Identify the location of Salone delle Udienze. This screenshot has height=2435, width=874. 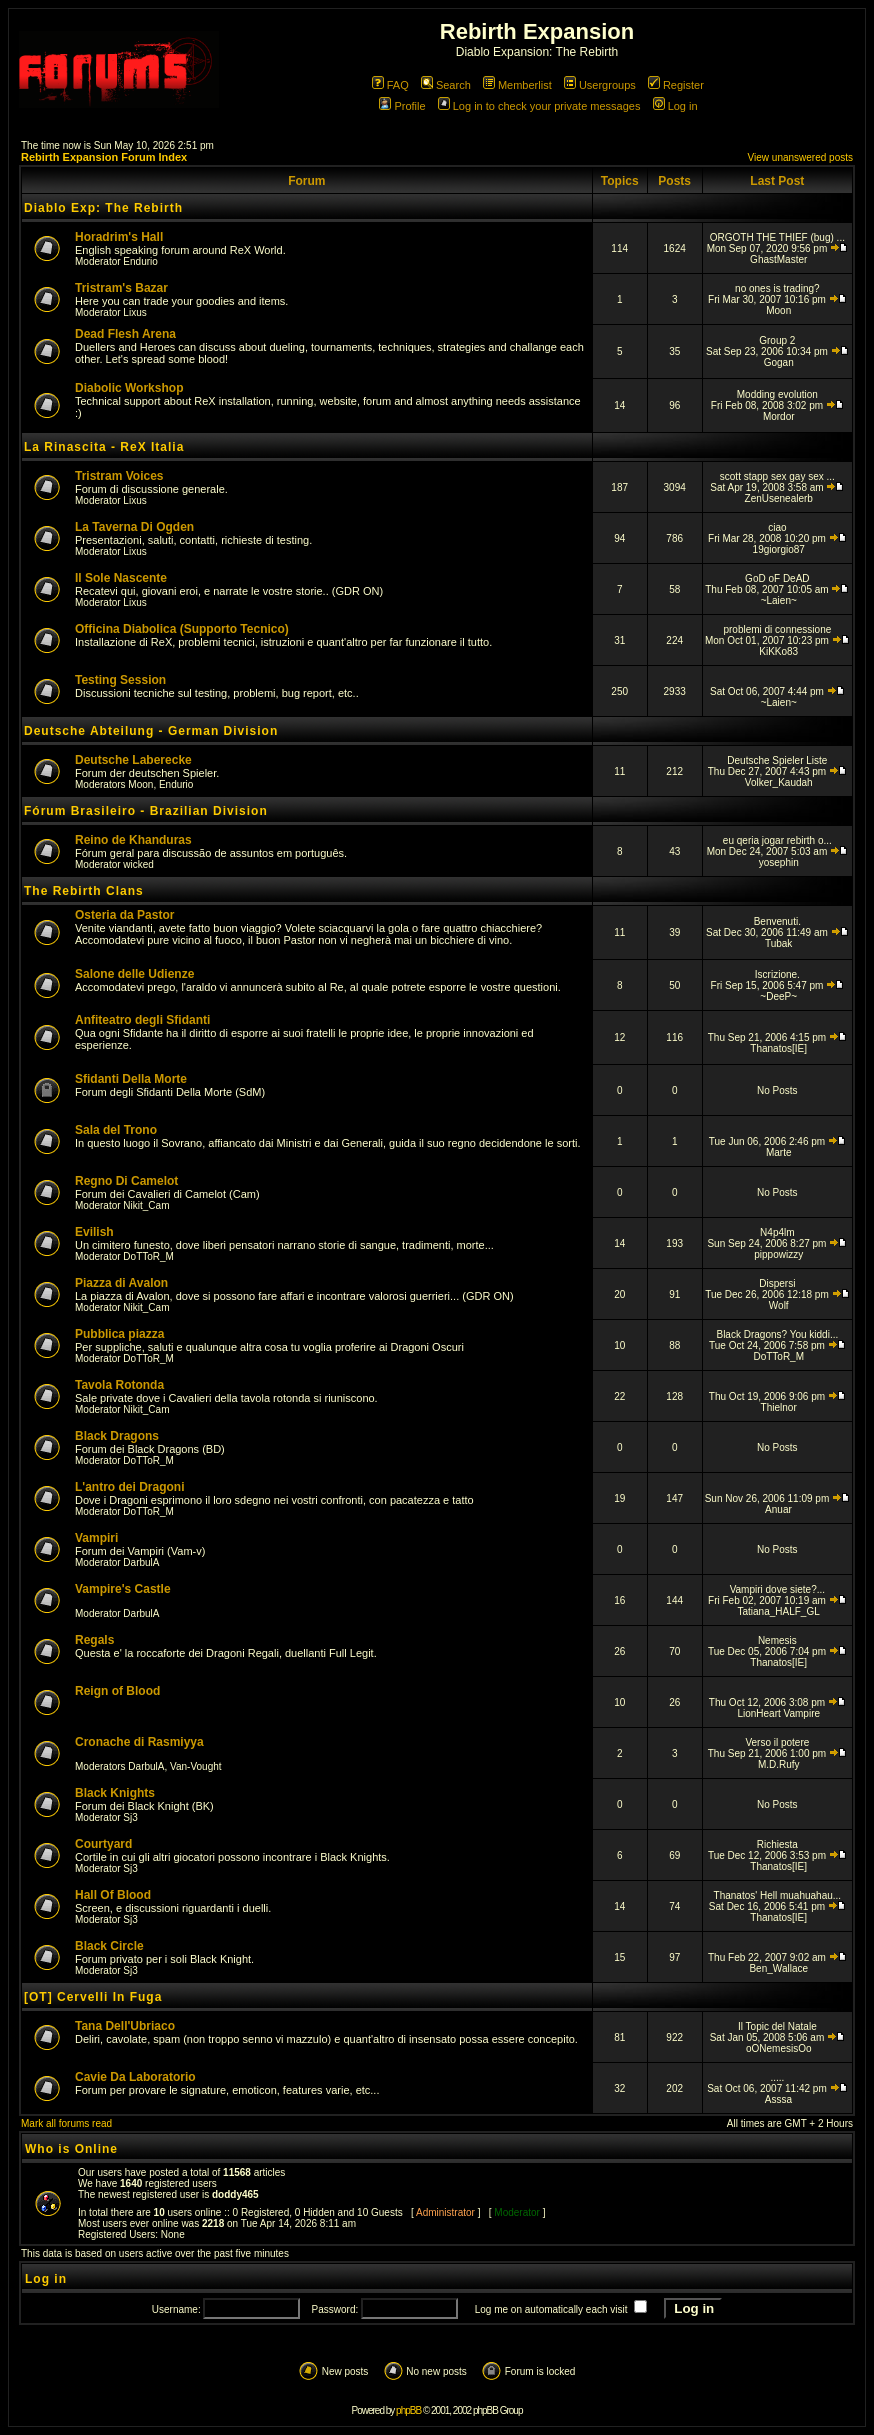
(134, 974).